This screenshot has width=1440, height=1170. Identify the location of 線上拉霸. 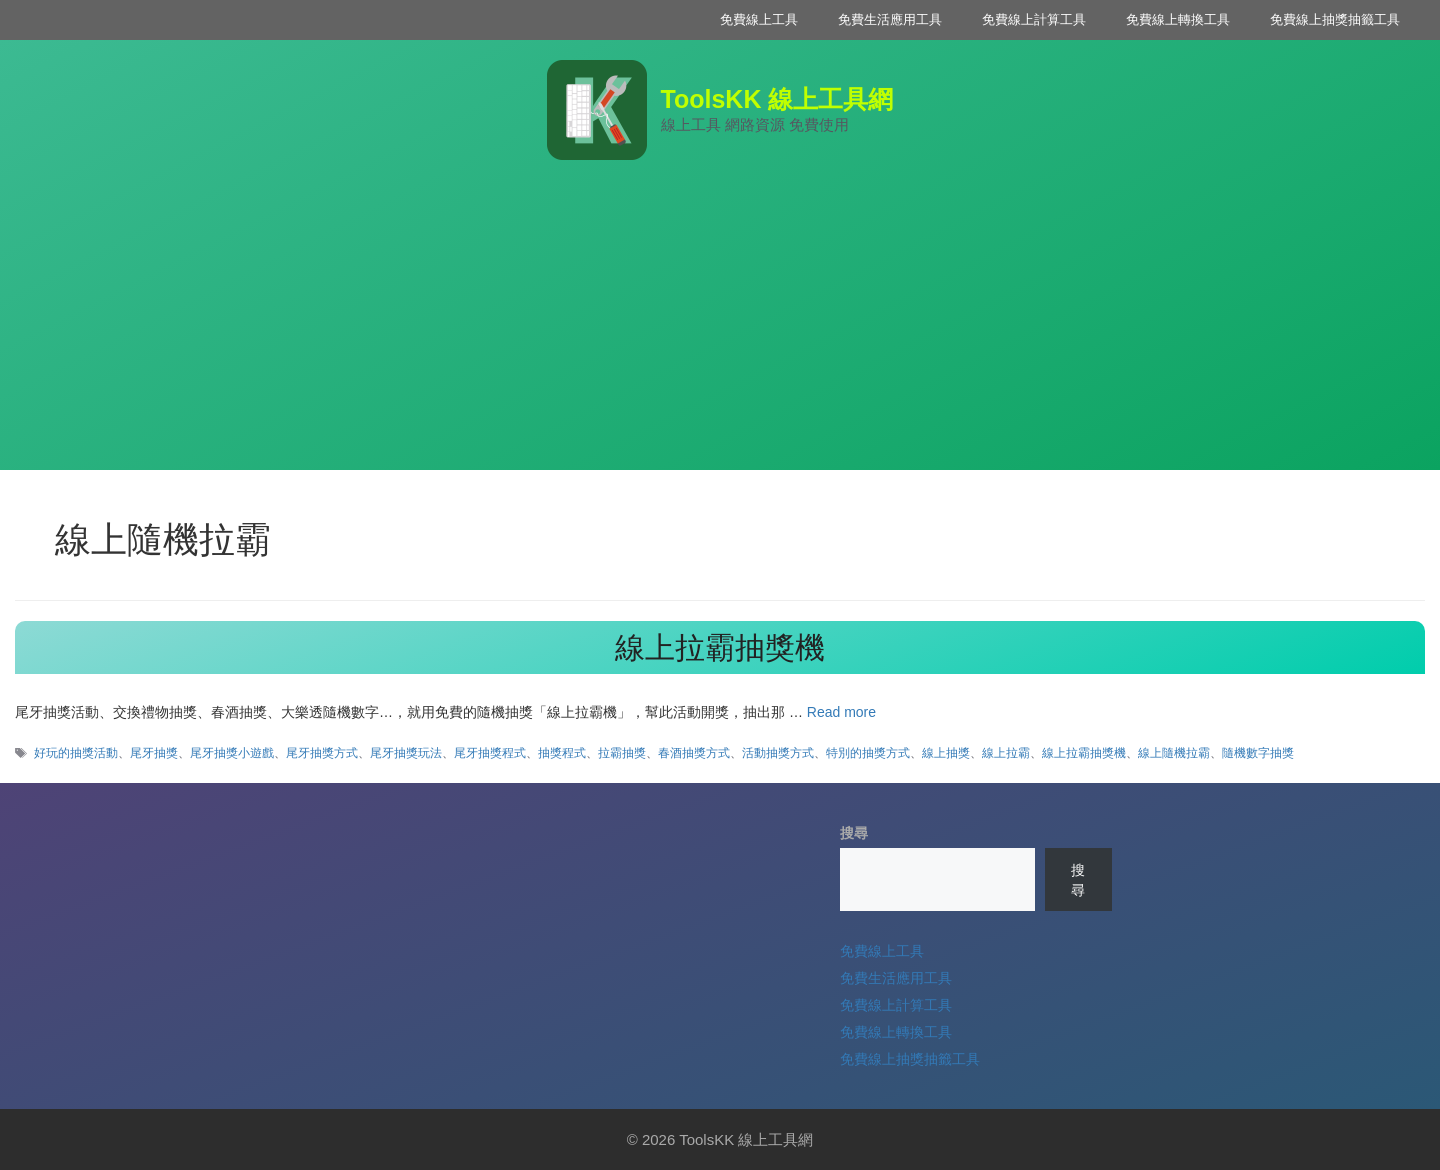
(1006, 753).